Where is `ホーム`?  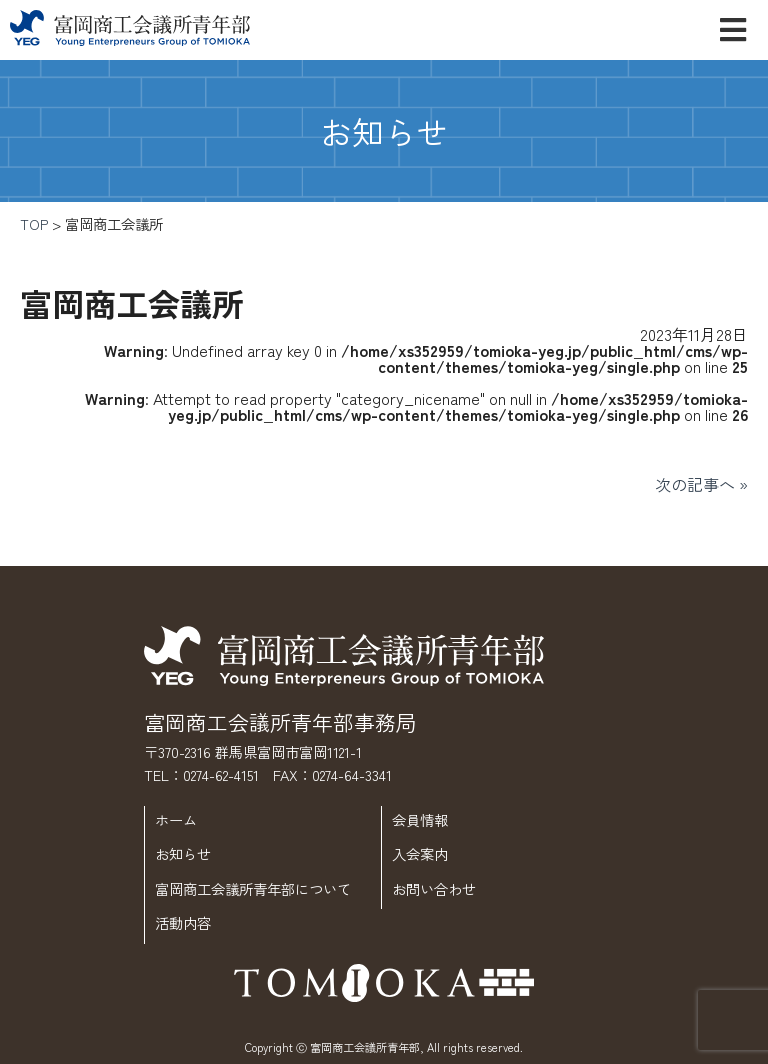
ホーム is located at coordinates (176, 819).